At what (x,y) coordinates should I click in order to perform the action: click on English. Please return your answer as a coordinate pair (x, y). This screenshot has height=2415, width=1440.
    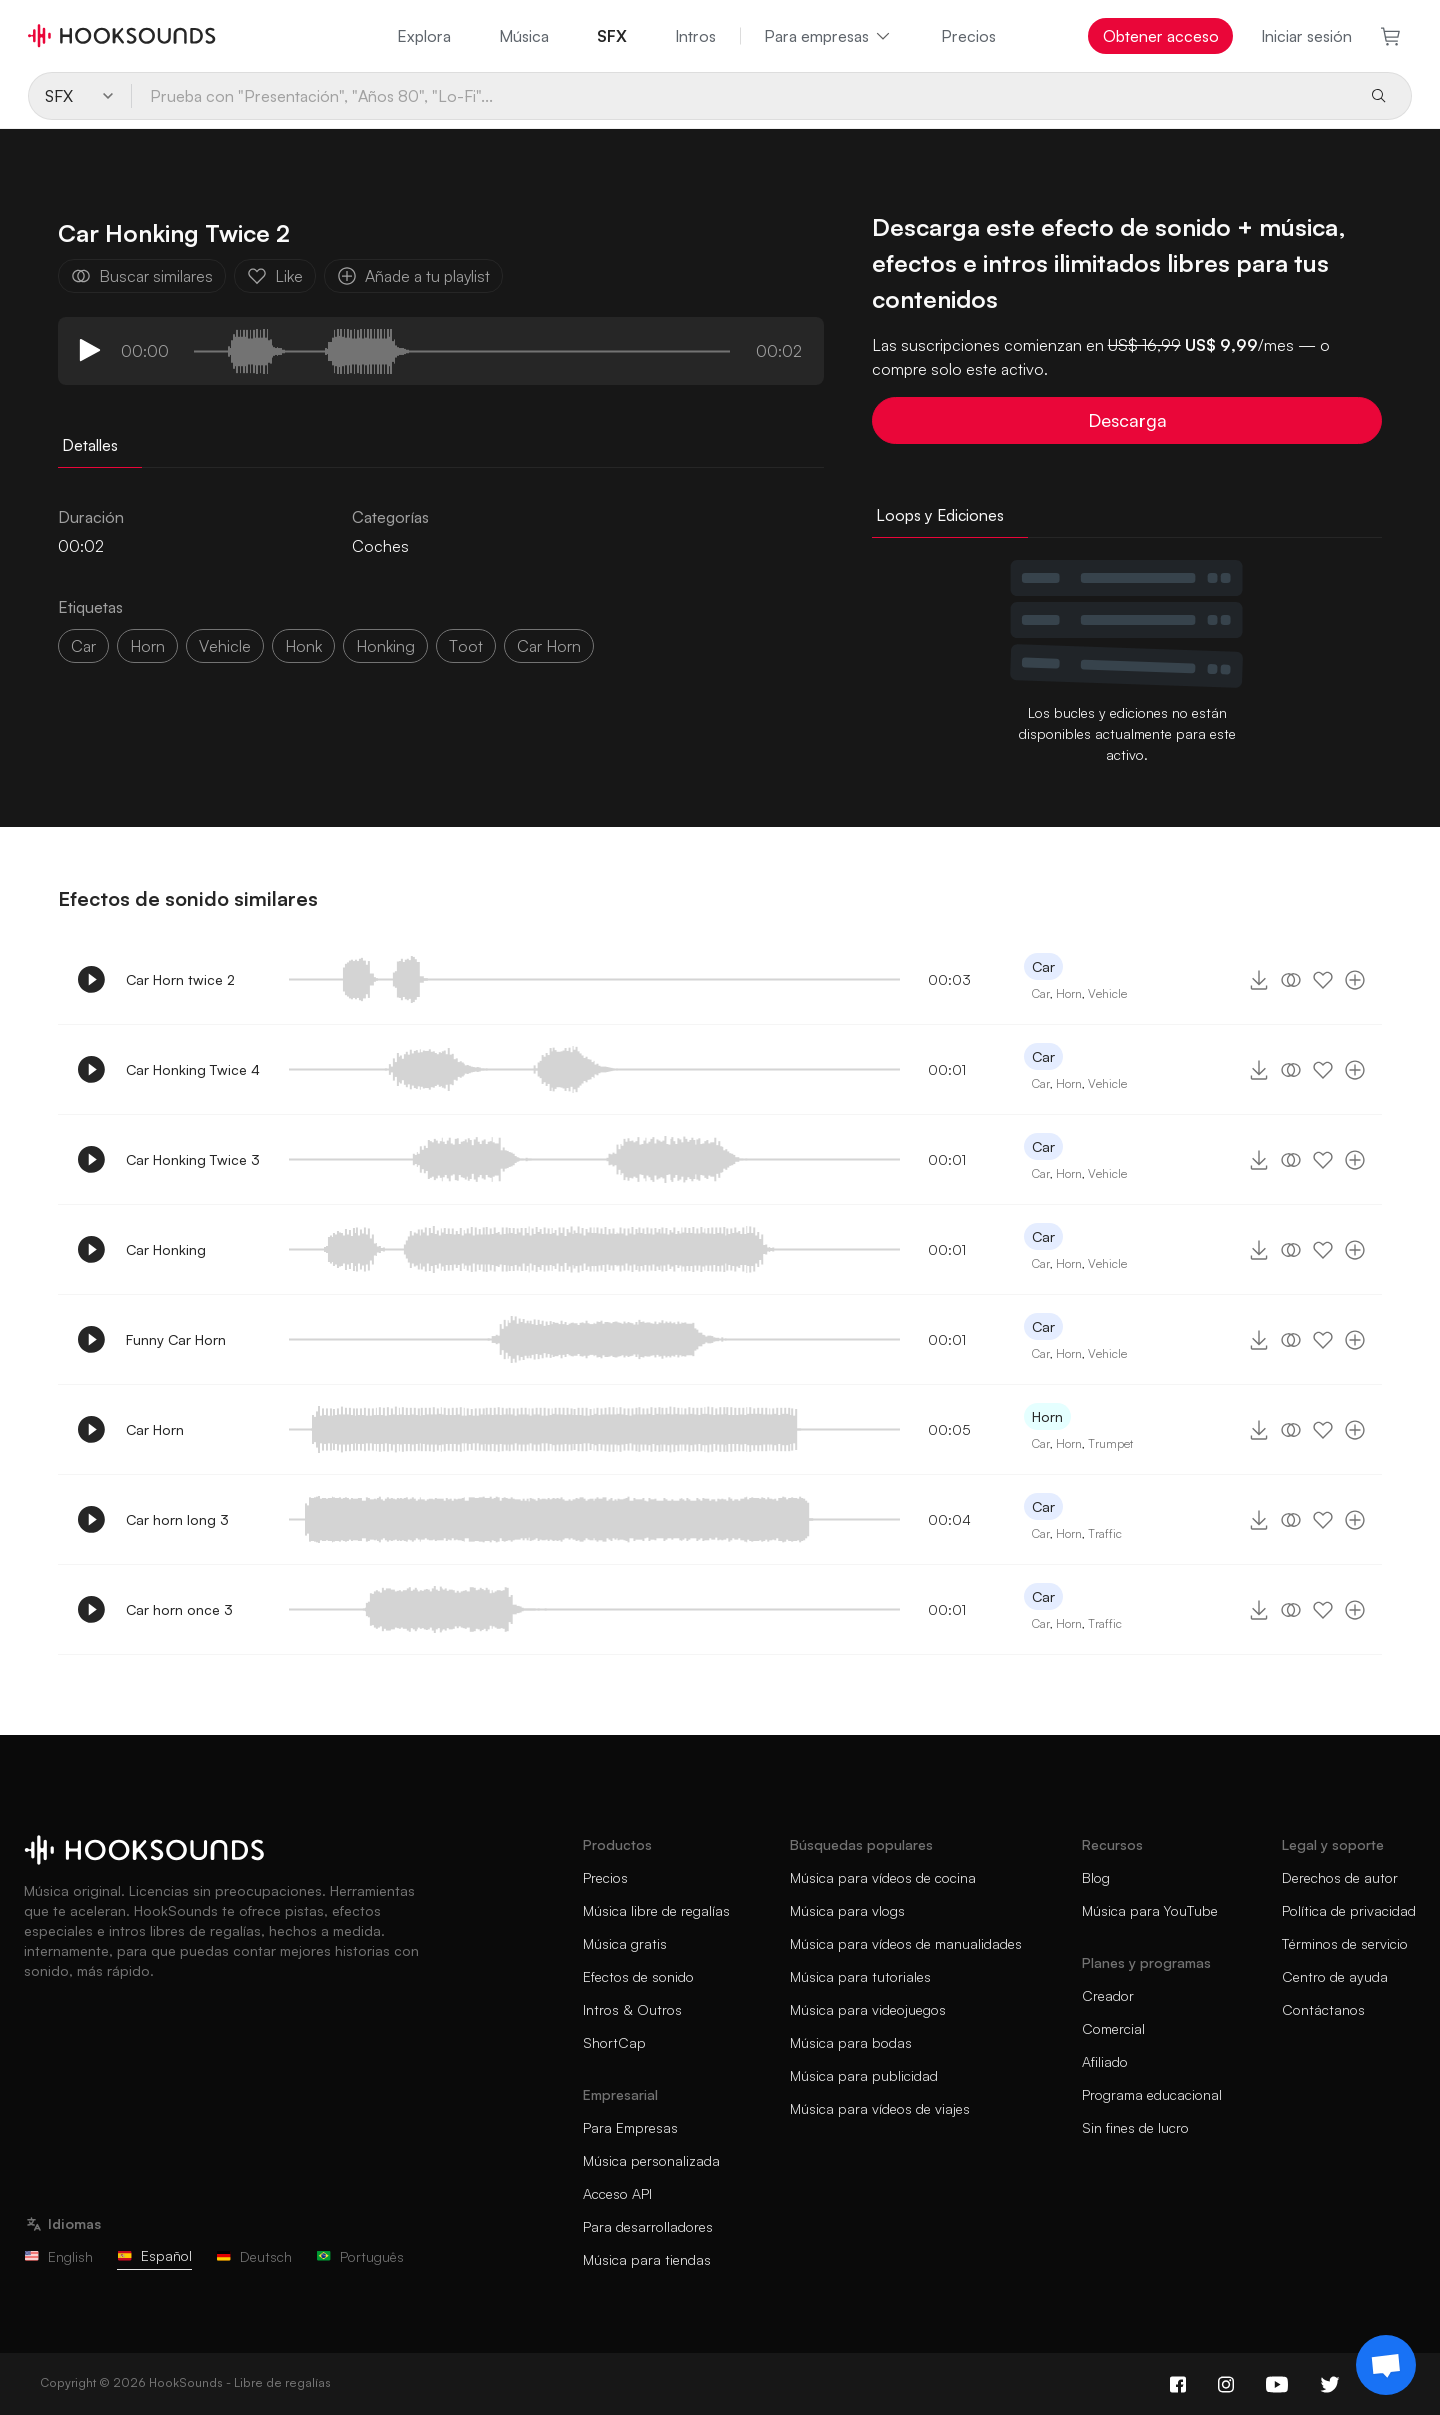
    Looking at the image, I should click on (58, 2256).